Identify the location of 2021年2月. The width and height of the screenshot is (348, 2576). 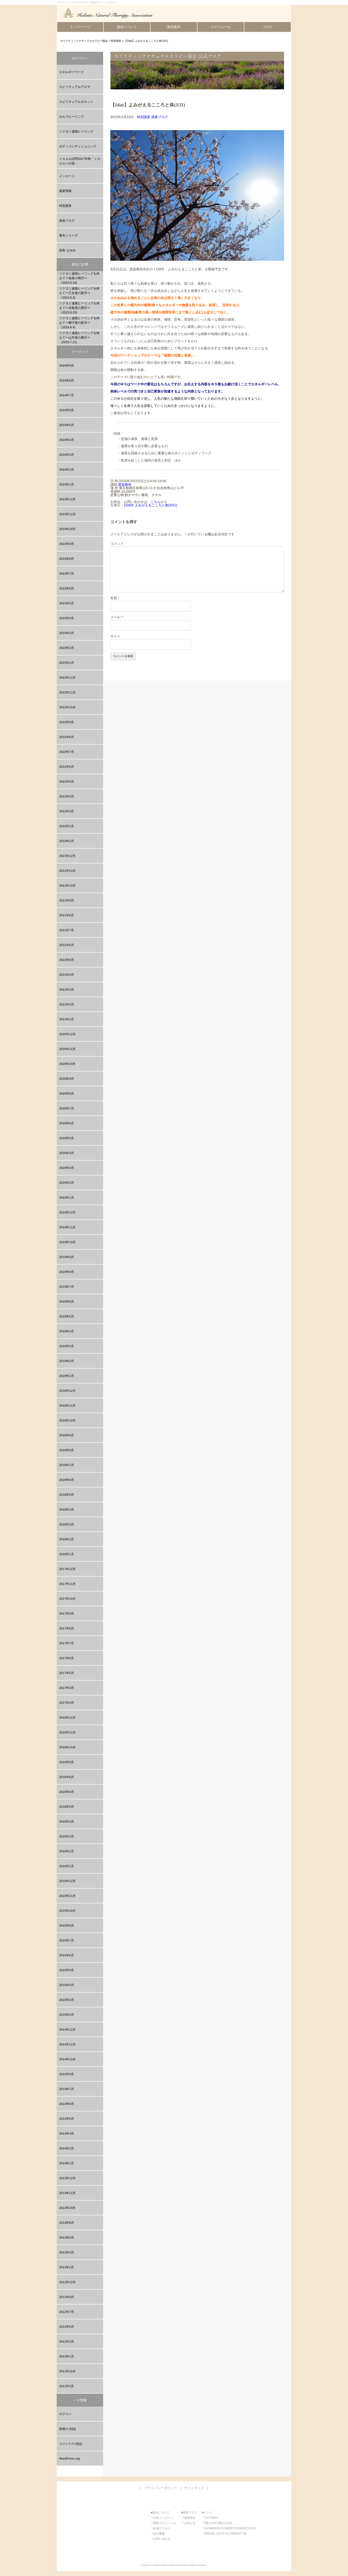
(66, 1004).